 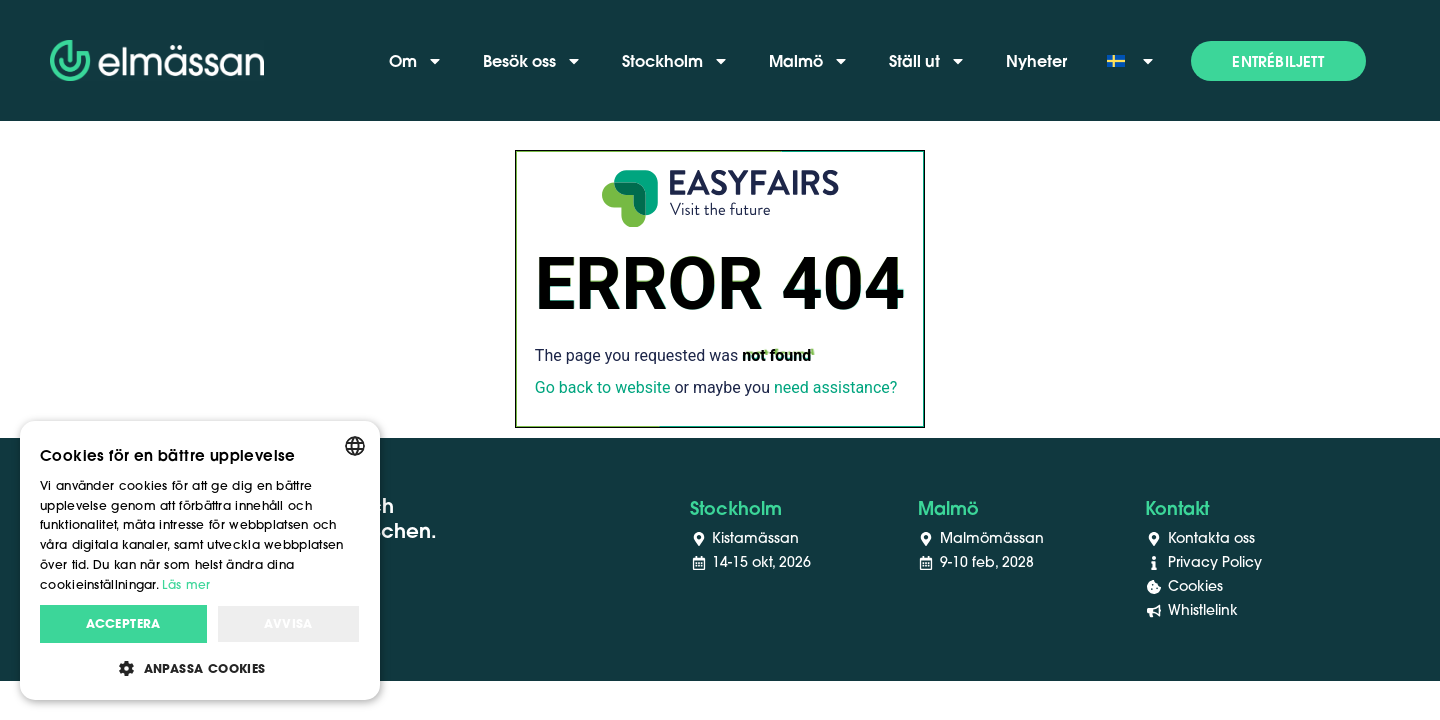 What do you see at coordinates (675, 61) in the screenshot?
I see `Stockholm` at bounding box center [675, 61].